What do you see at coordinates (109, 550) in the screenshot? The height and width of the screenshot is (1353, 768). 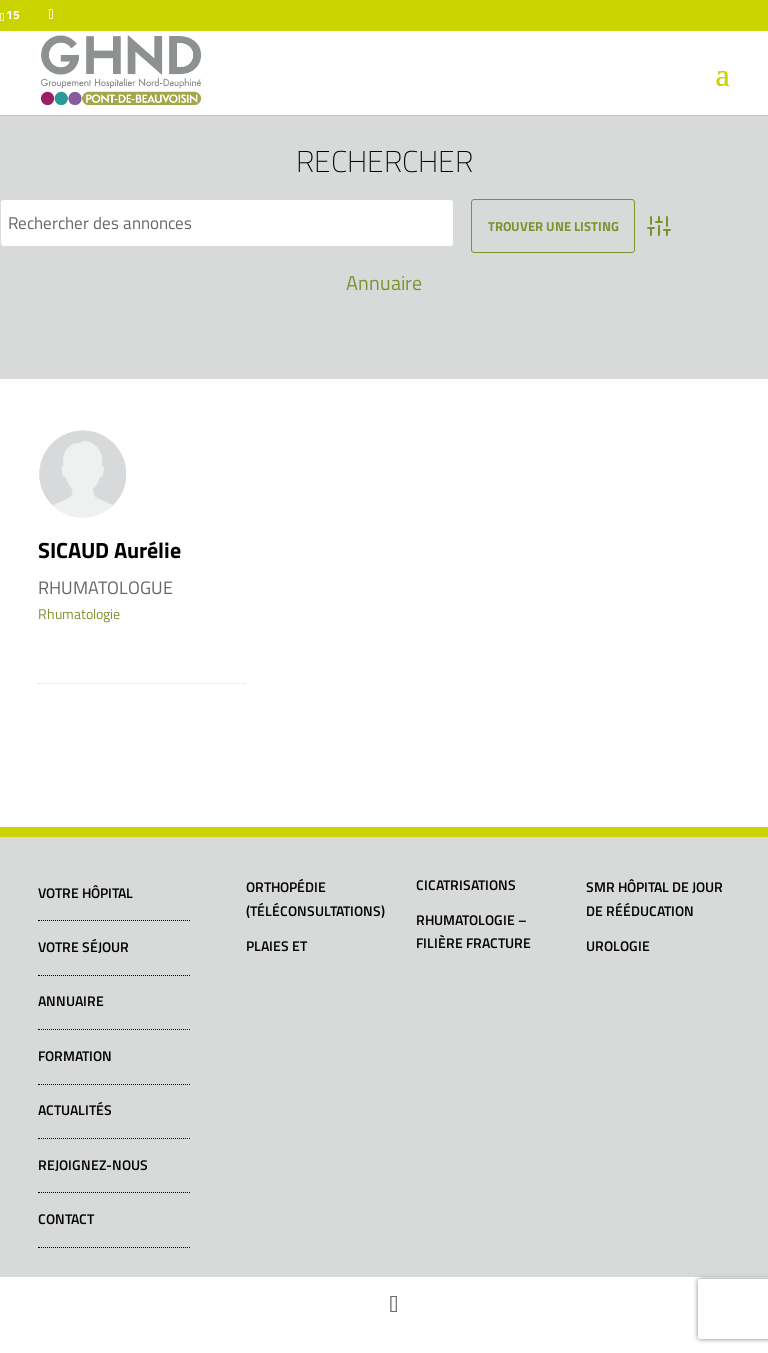 I see `SICAUD Aurélie` at bounding box center [109, 550].